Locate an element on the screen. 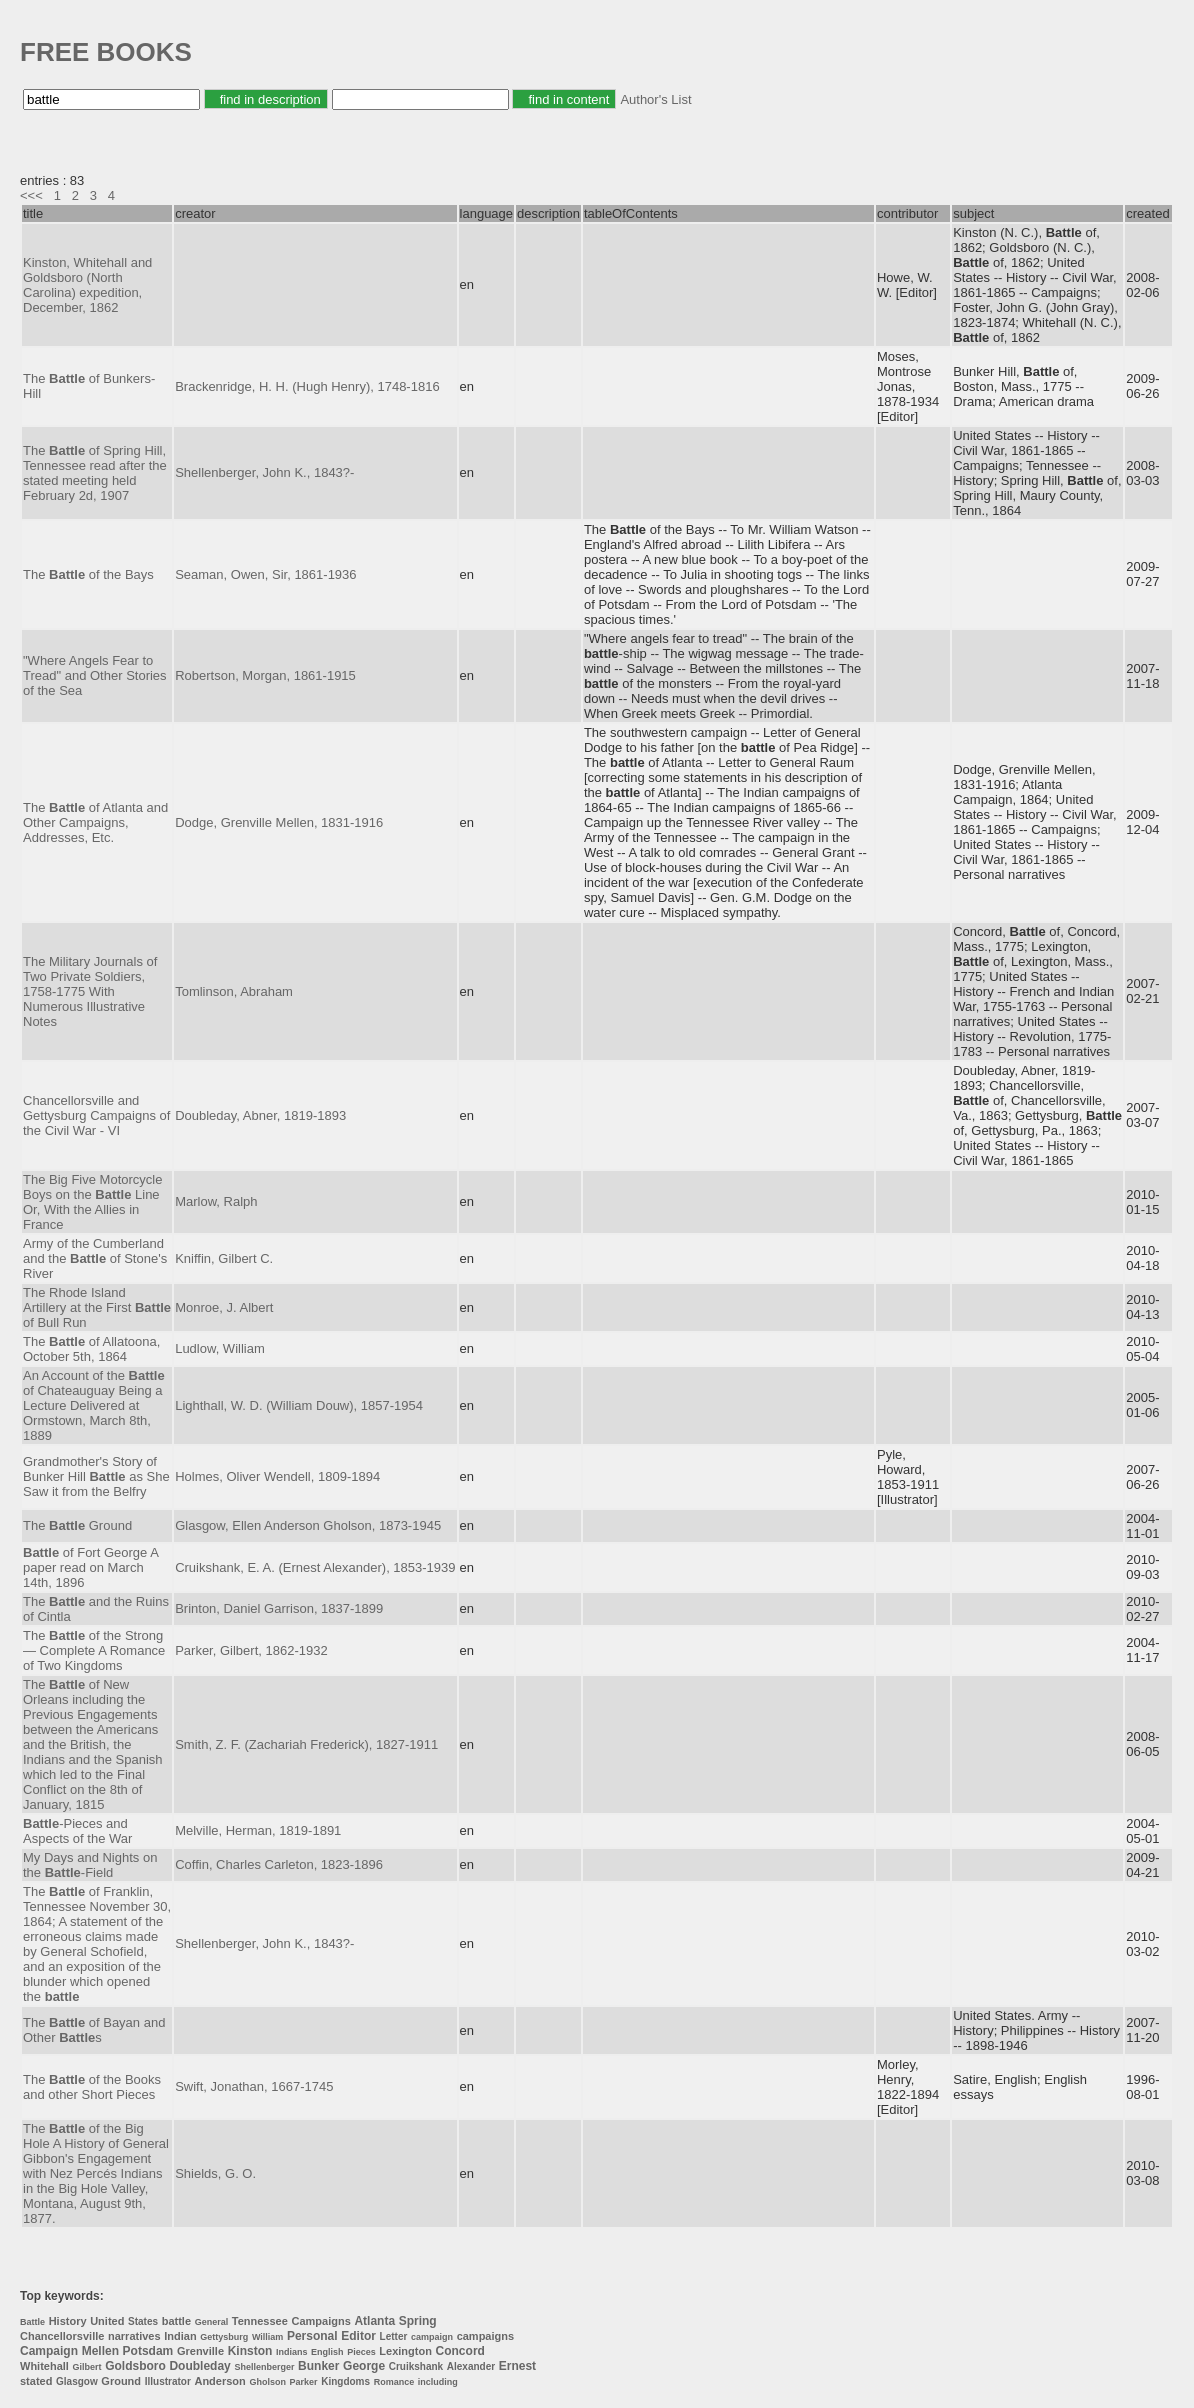 Image resolution: width=1194 pixels, height=2408 pixels. Shellenberger is located at coordinates (264, 2367).